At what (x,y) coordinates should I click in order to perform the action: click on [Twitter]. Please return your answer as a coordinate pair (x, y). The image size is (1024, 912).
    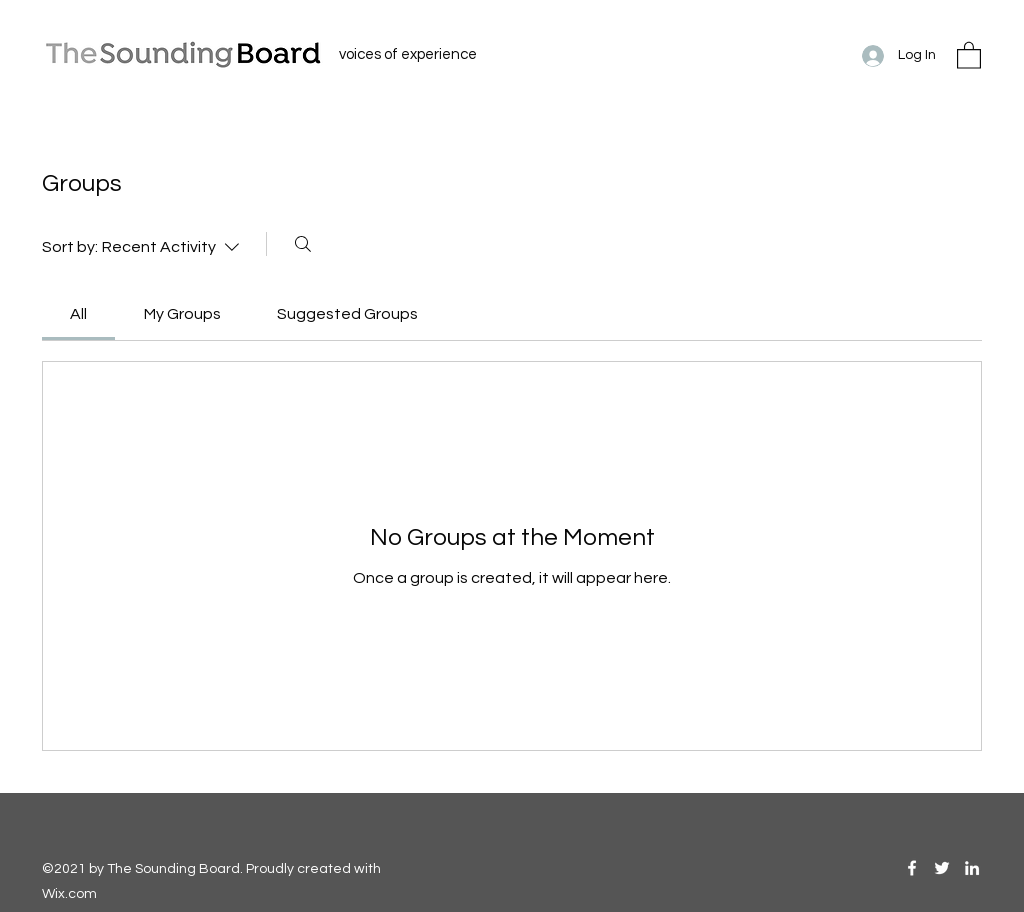
    Looking at the image, I should click on (942, 868).